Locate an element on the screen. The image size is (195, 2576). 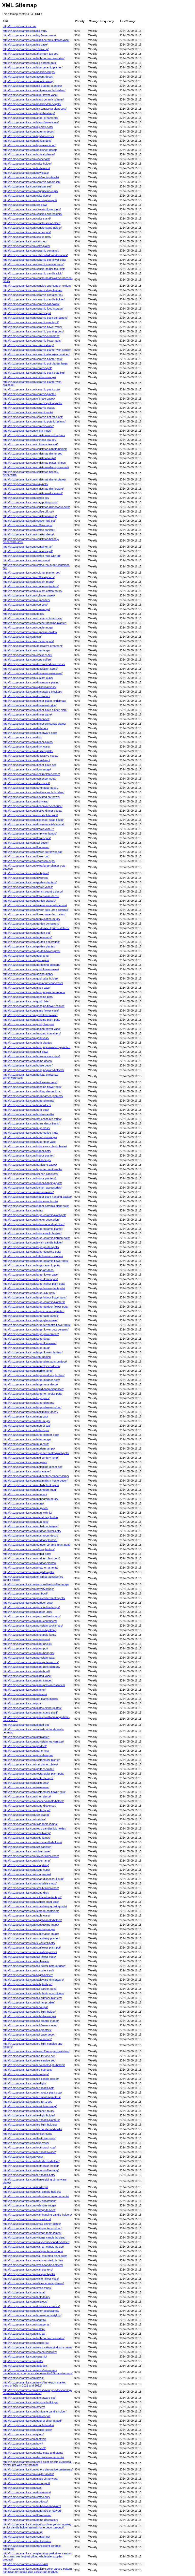
http://th.czysceramics.com/bonsai-planter/ is located at coordinates (29, 154).